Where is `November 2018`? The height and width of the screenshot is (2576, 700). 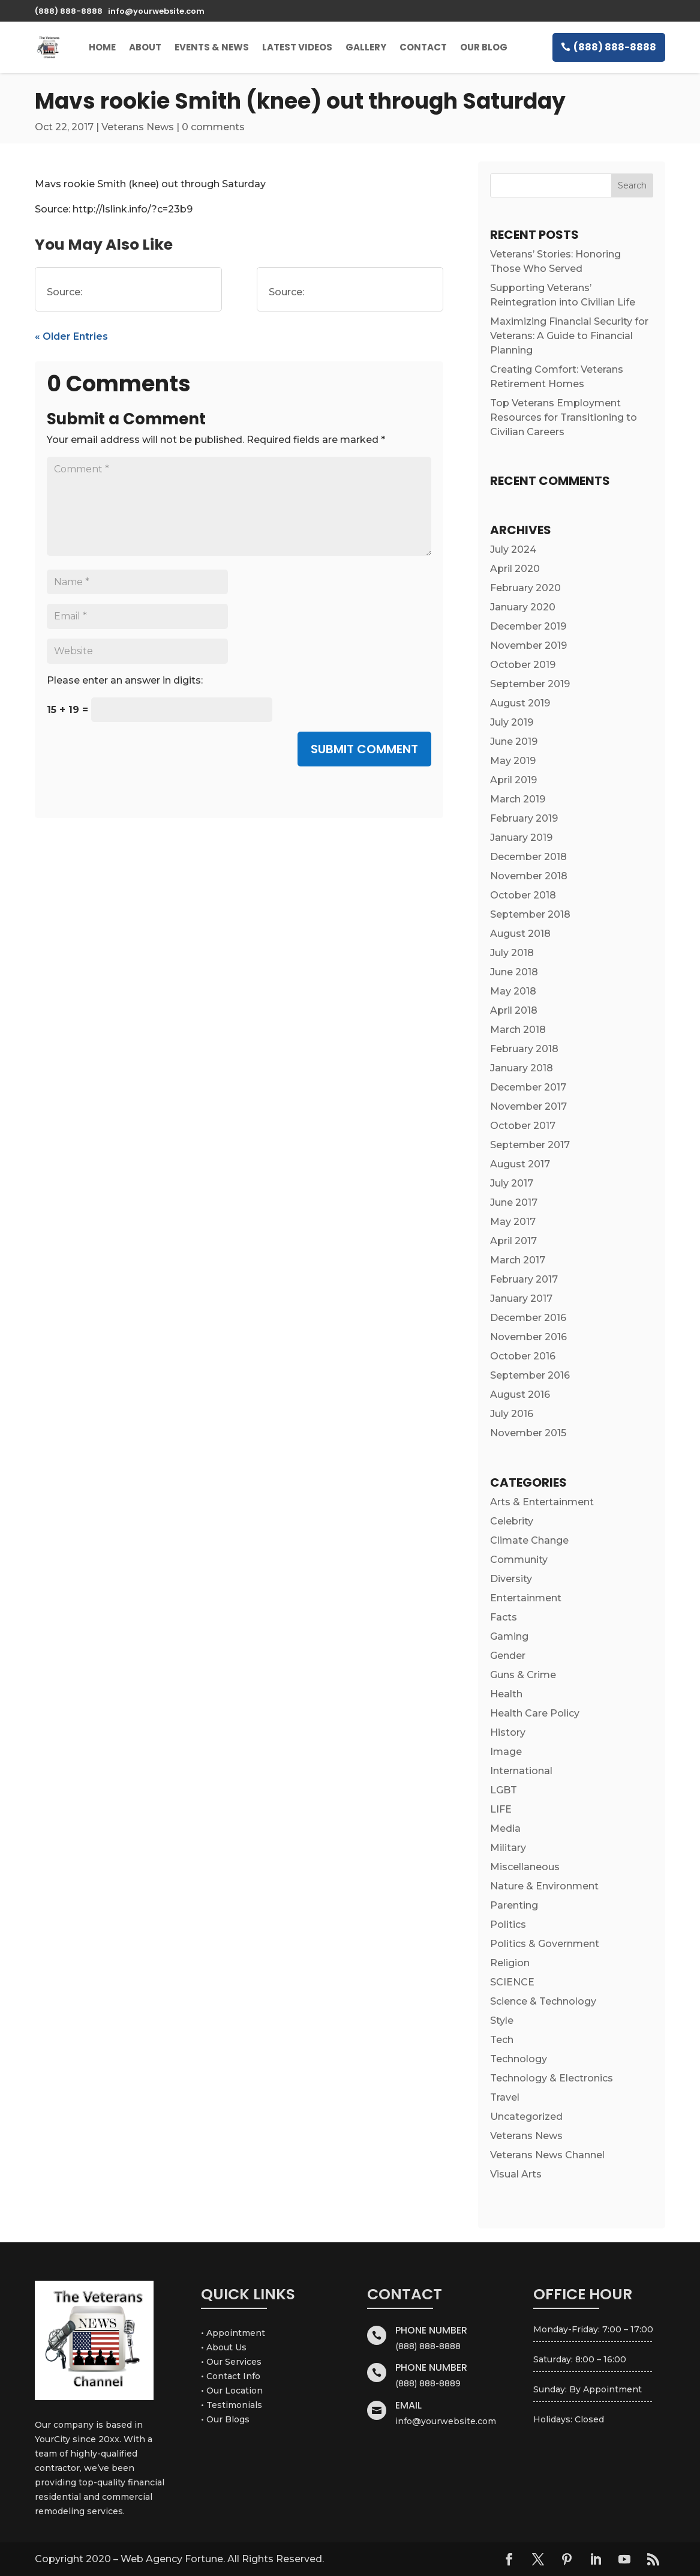
November 2018 is located at coordinates (528, 876).